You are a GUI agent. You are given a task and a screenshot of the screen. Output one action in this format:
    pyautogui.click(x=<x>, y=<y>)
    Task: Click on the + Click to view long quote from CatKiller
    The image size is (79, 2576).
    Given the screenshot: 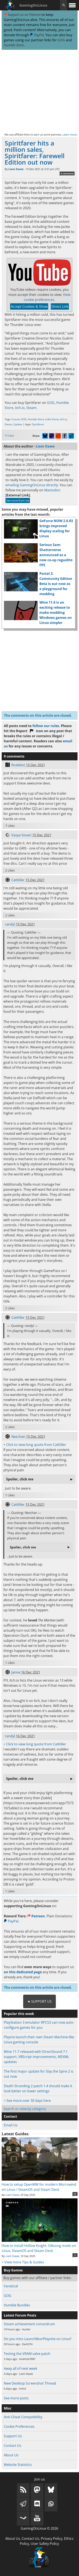 What is the action you would take?
    pyautogui.click(x=34, y=1444)
    